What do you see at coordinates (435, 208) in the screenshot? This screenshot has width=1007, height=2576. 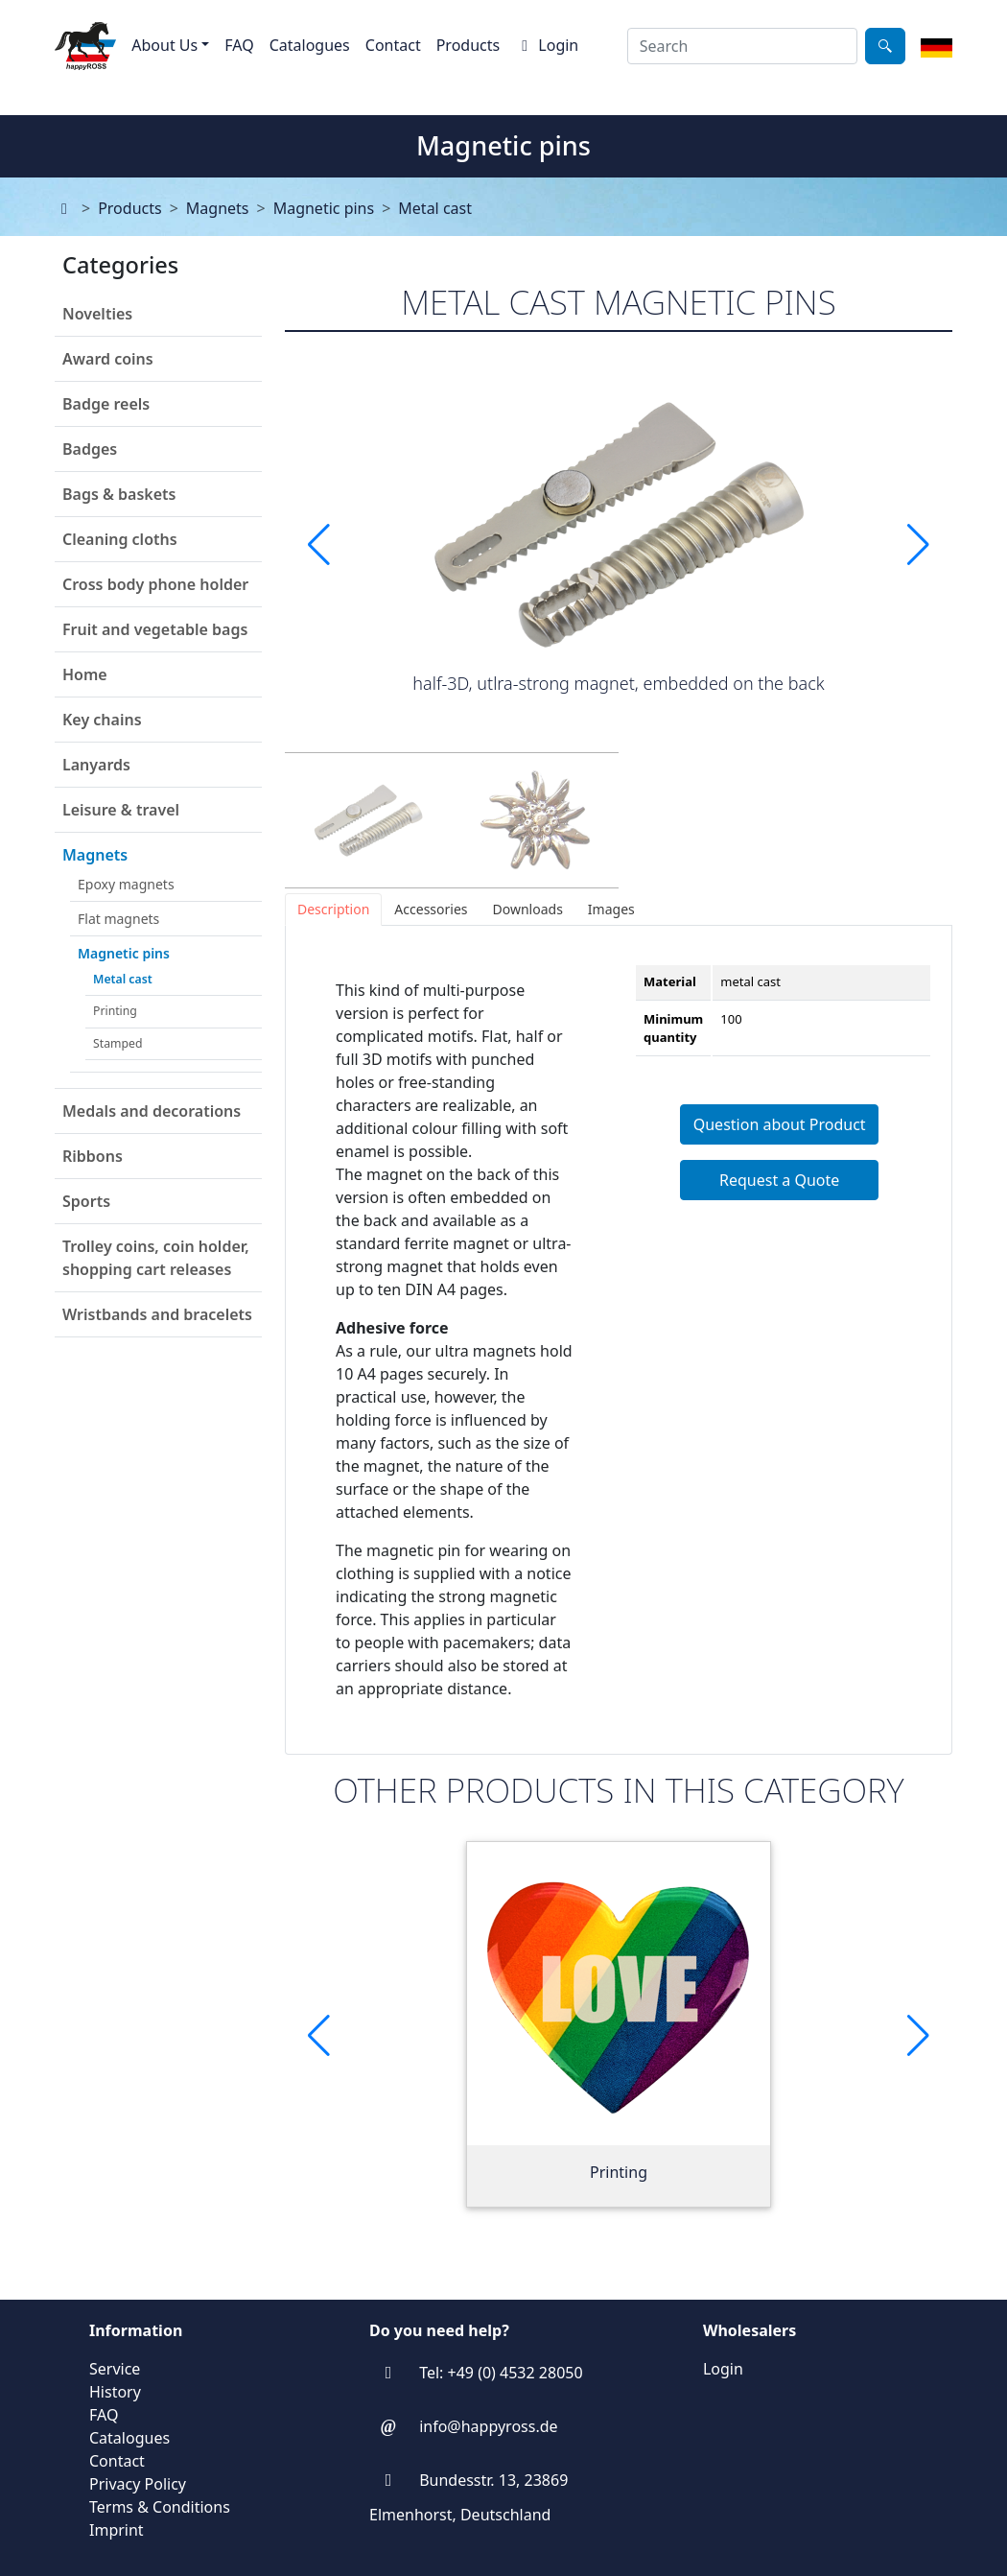 I see `Metal cast` at bounding box center [435, 208].